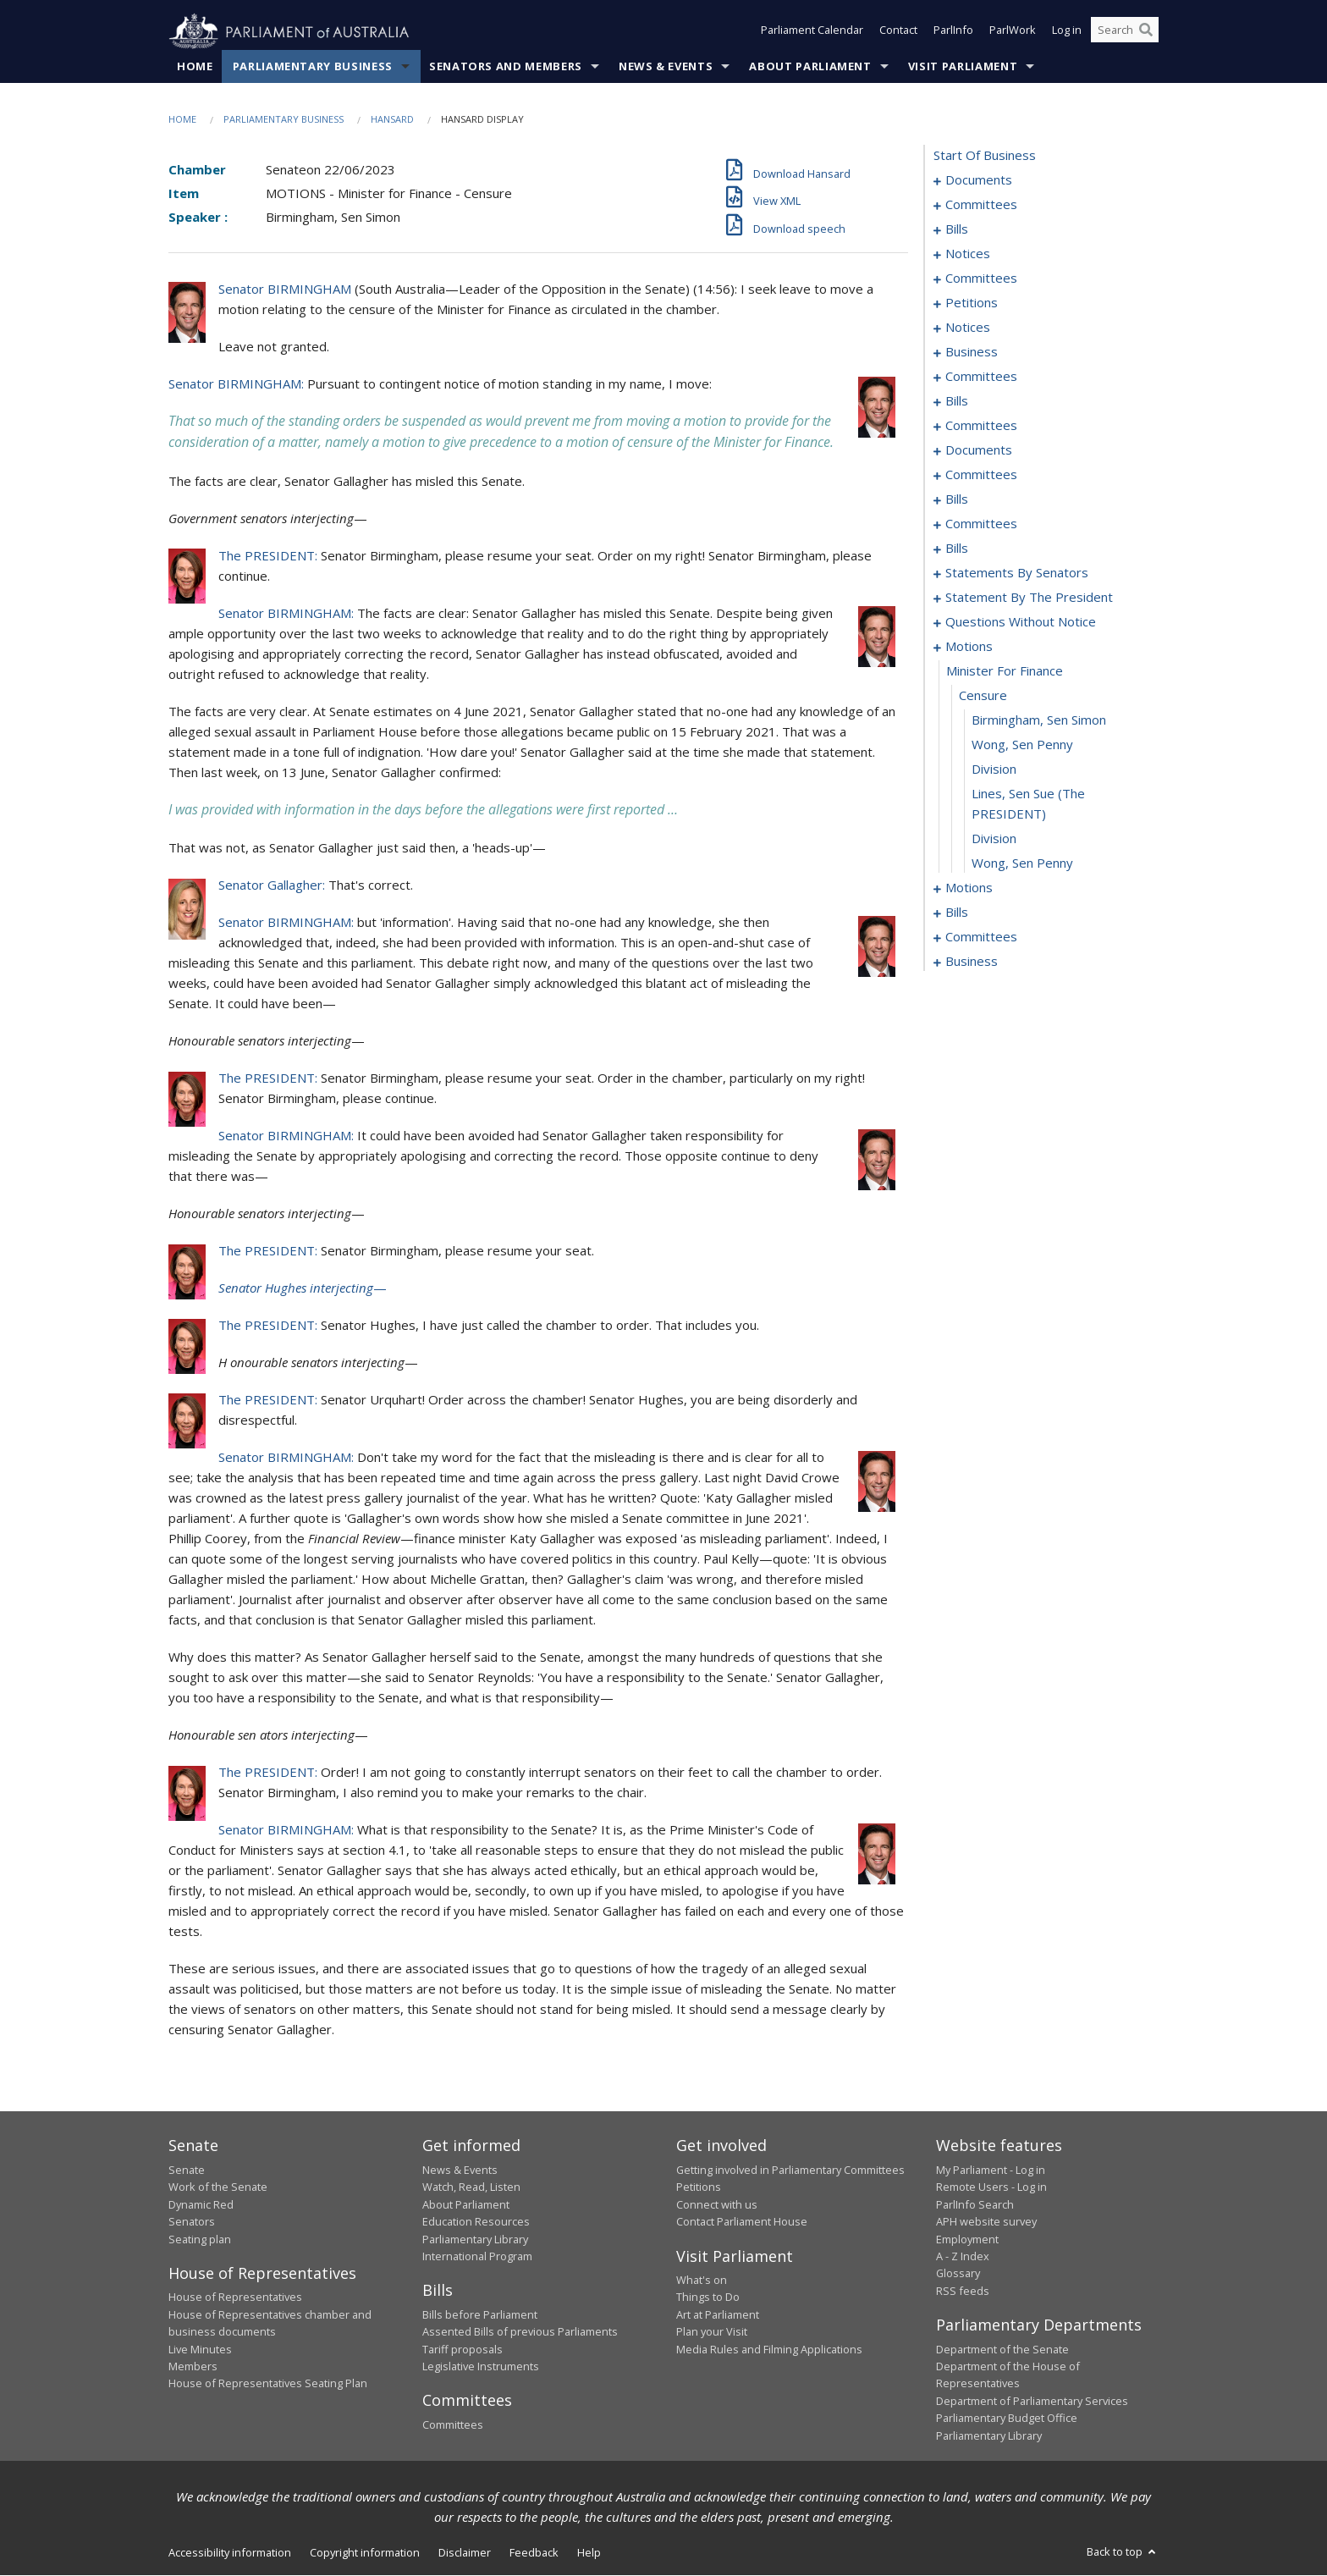 This screenshot has height=2576, width=1327. What do you see at coordinates (534, 2553) in the screenshot?
I see `Feedback [link]` at bounding box center [534, 2553].